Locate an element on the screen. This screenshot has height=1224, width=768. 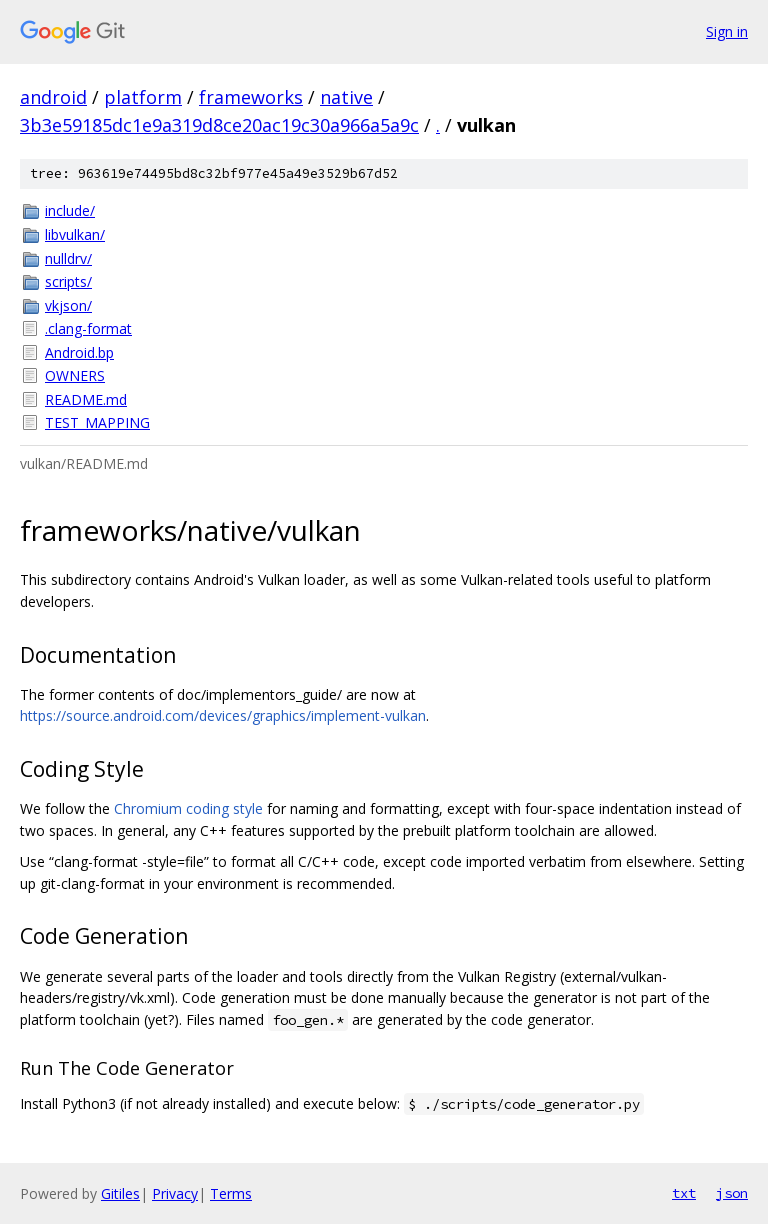
frameworks is located at coordinates (251, 97).